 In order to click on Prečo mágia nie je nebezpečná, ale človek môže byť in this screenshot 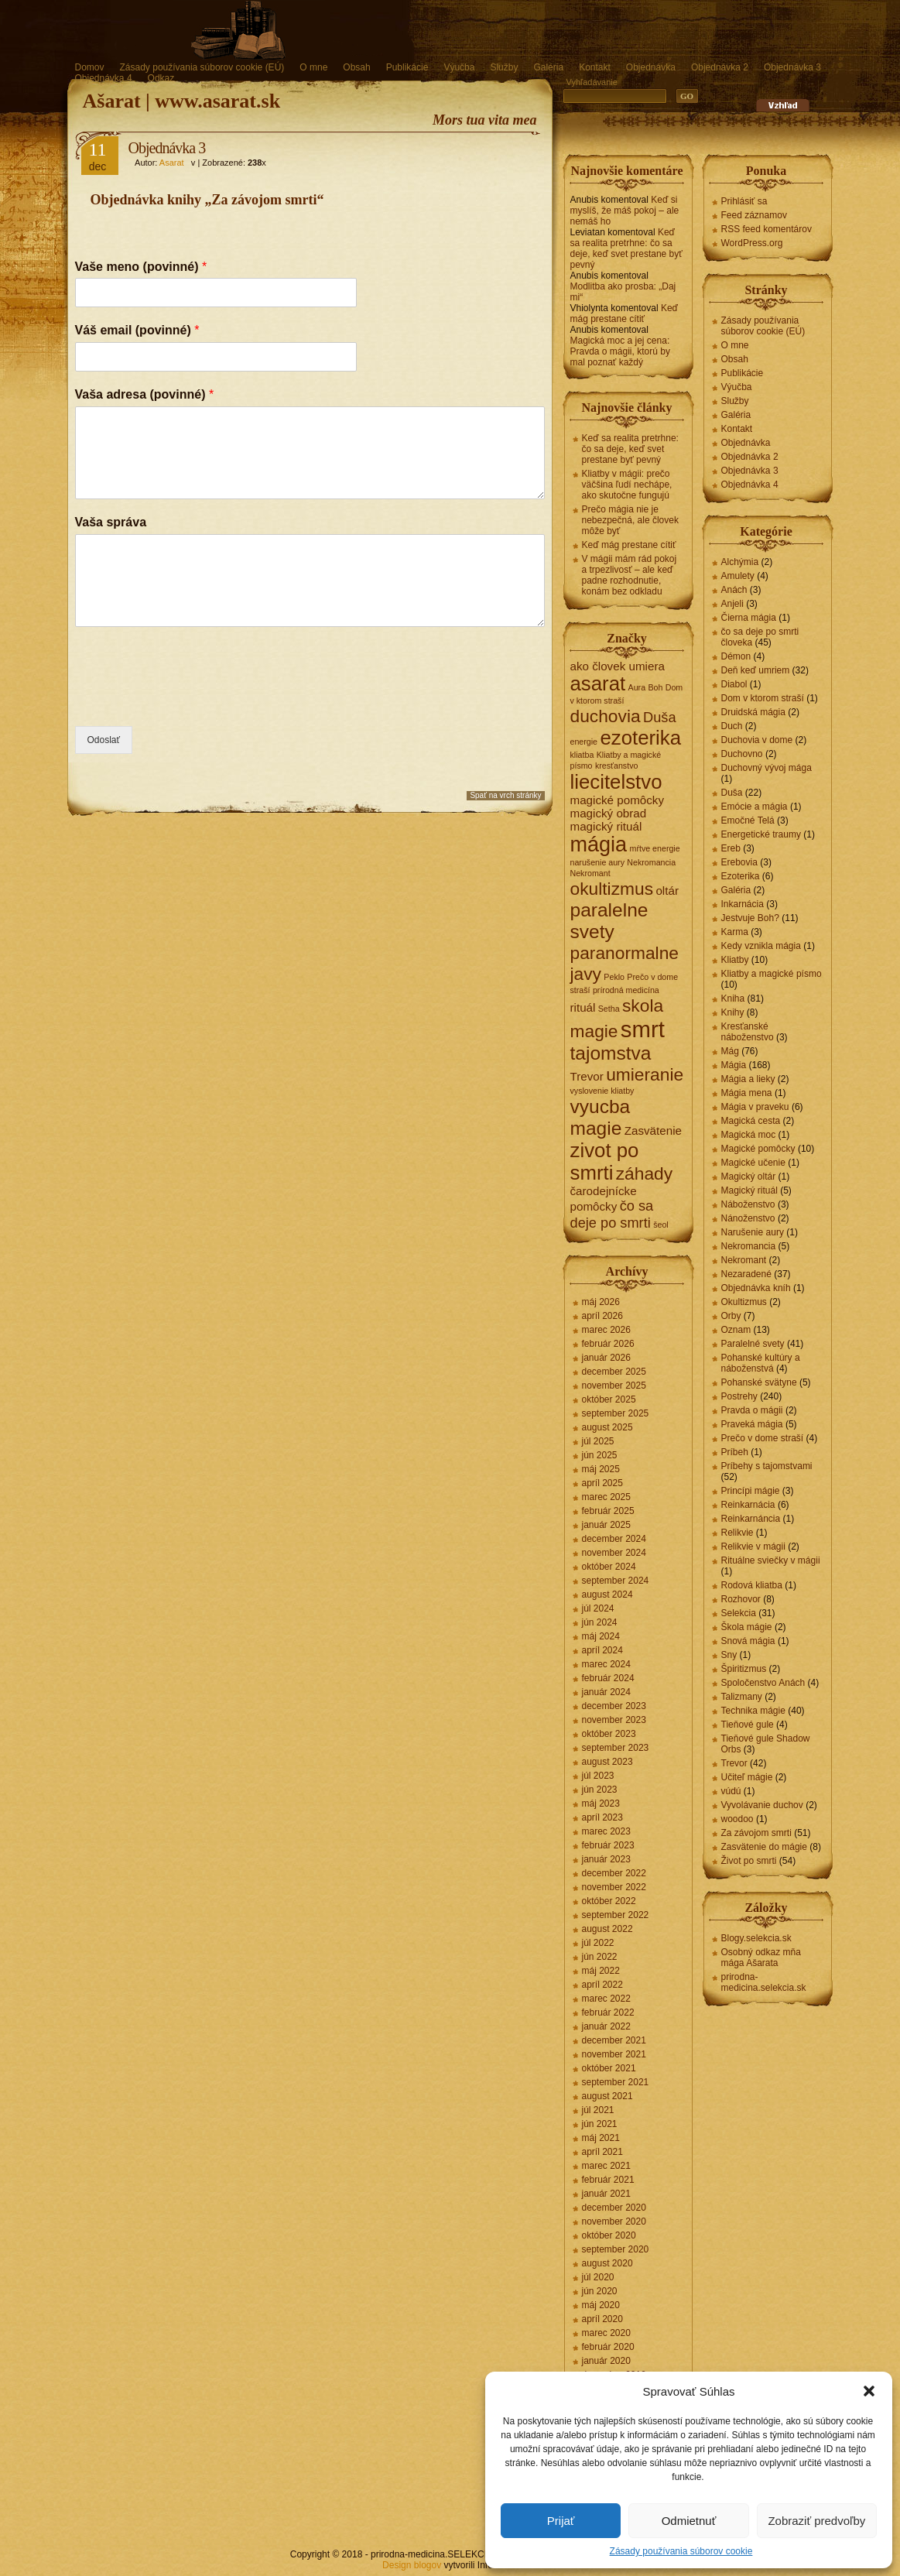, I will do `click(630, 520)`.